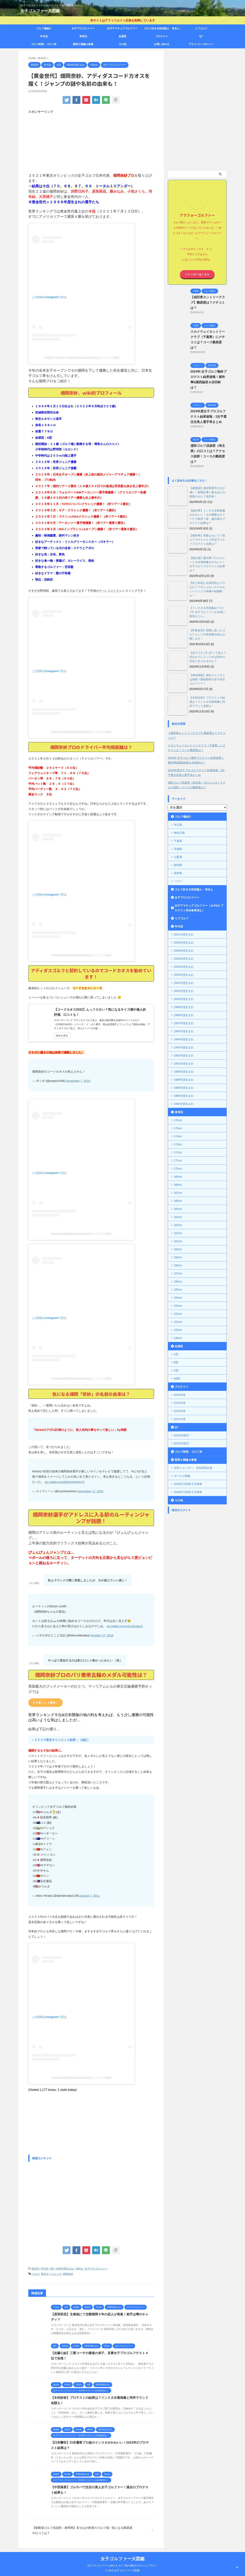  Describe the element at coordinates (184, 1023) in the screenshot. I see `1997年度生まれ` at that location.